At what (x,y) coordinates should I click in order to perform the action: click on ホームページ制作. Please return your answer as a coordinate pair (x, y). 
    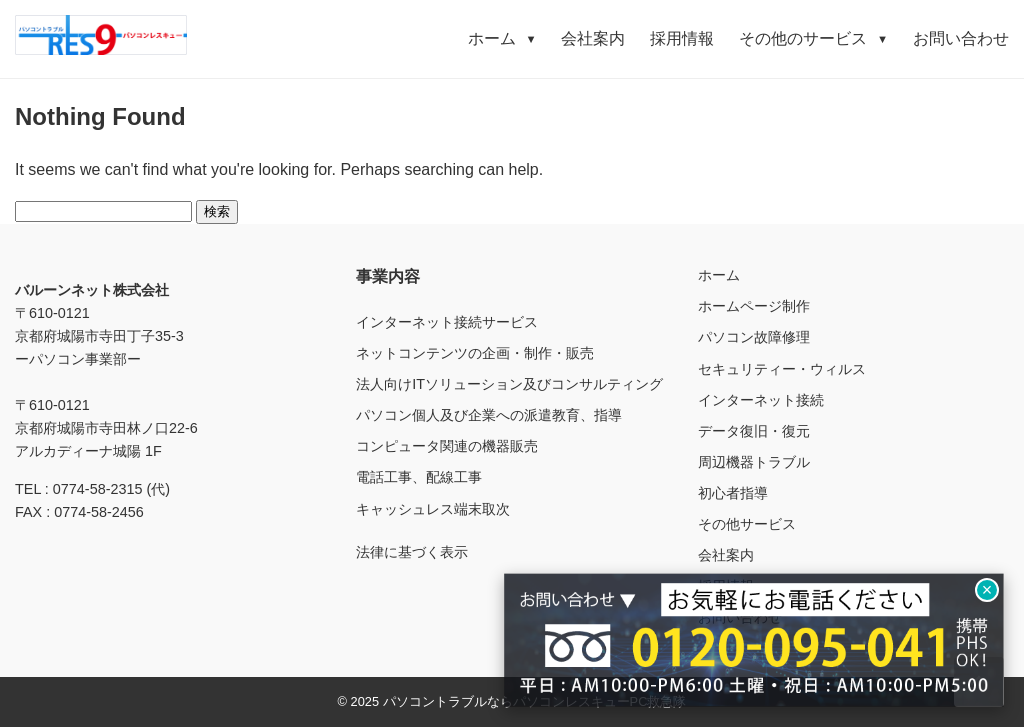
    Looking at the image, I should click on (754, 306).